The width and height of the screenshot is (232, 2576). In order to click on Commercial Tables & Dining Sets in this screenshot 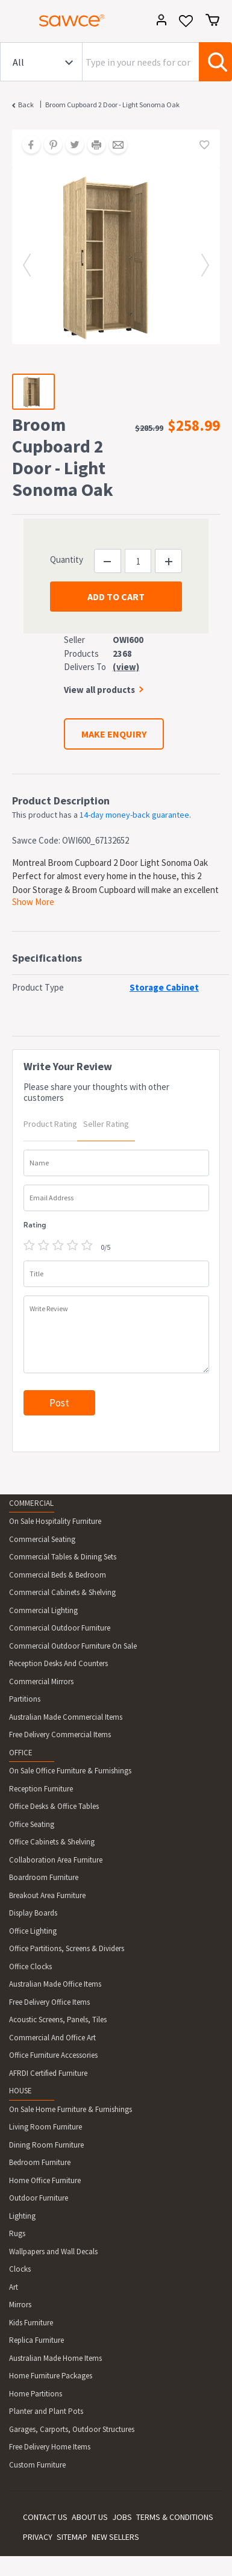, I will do `click(62, 1557)`.